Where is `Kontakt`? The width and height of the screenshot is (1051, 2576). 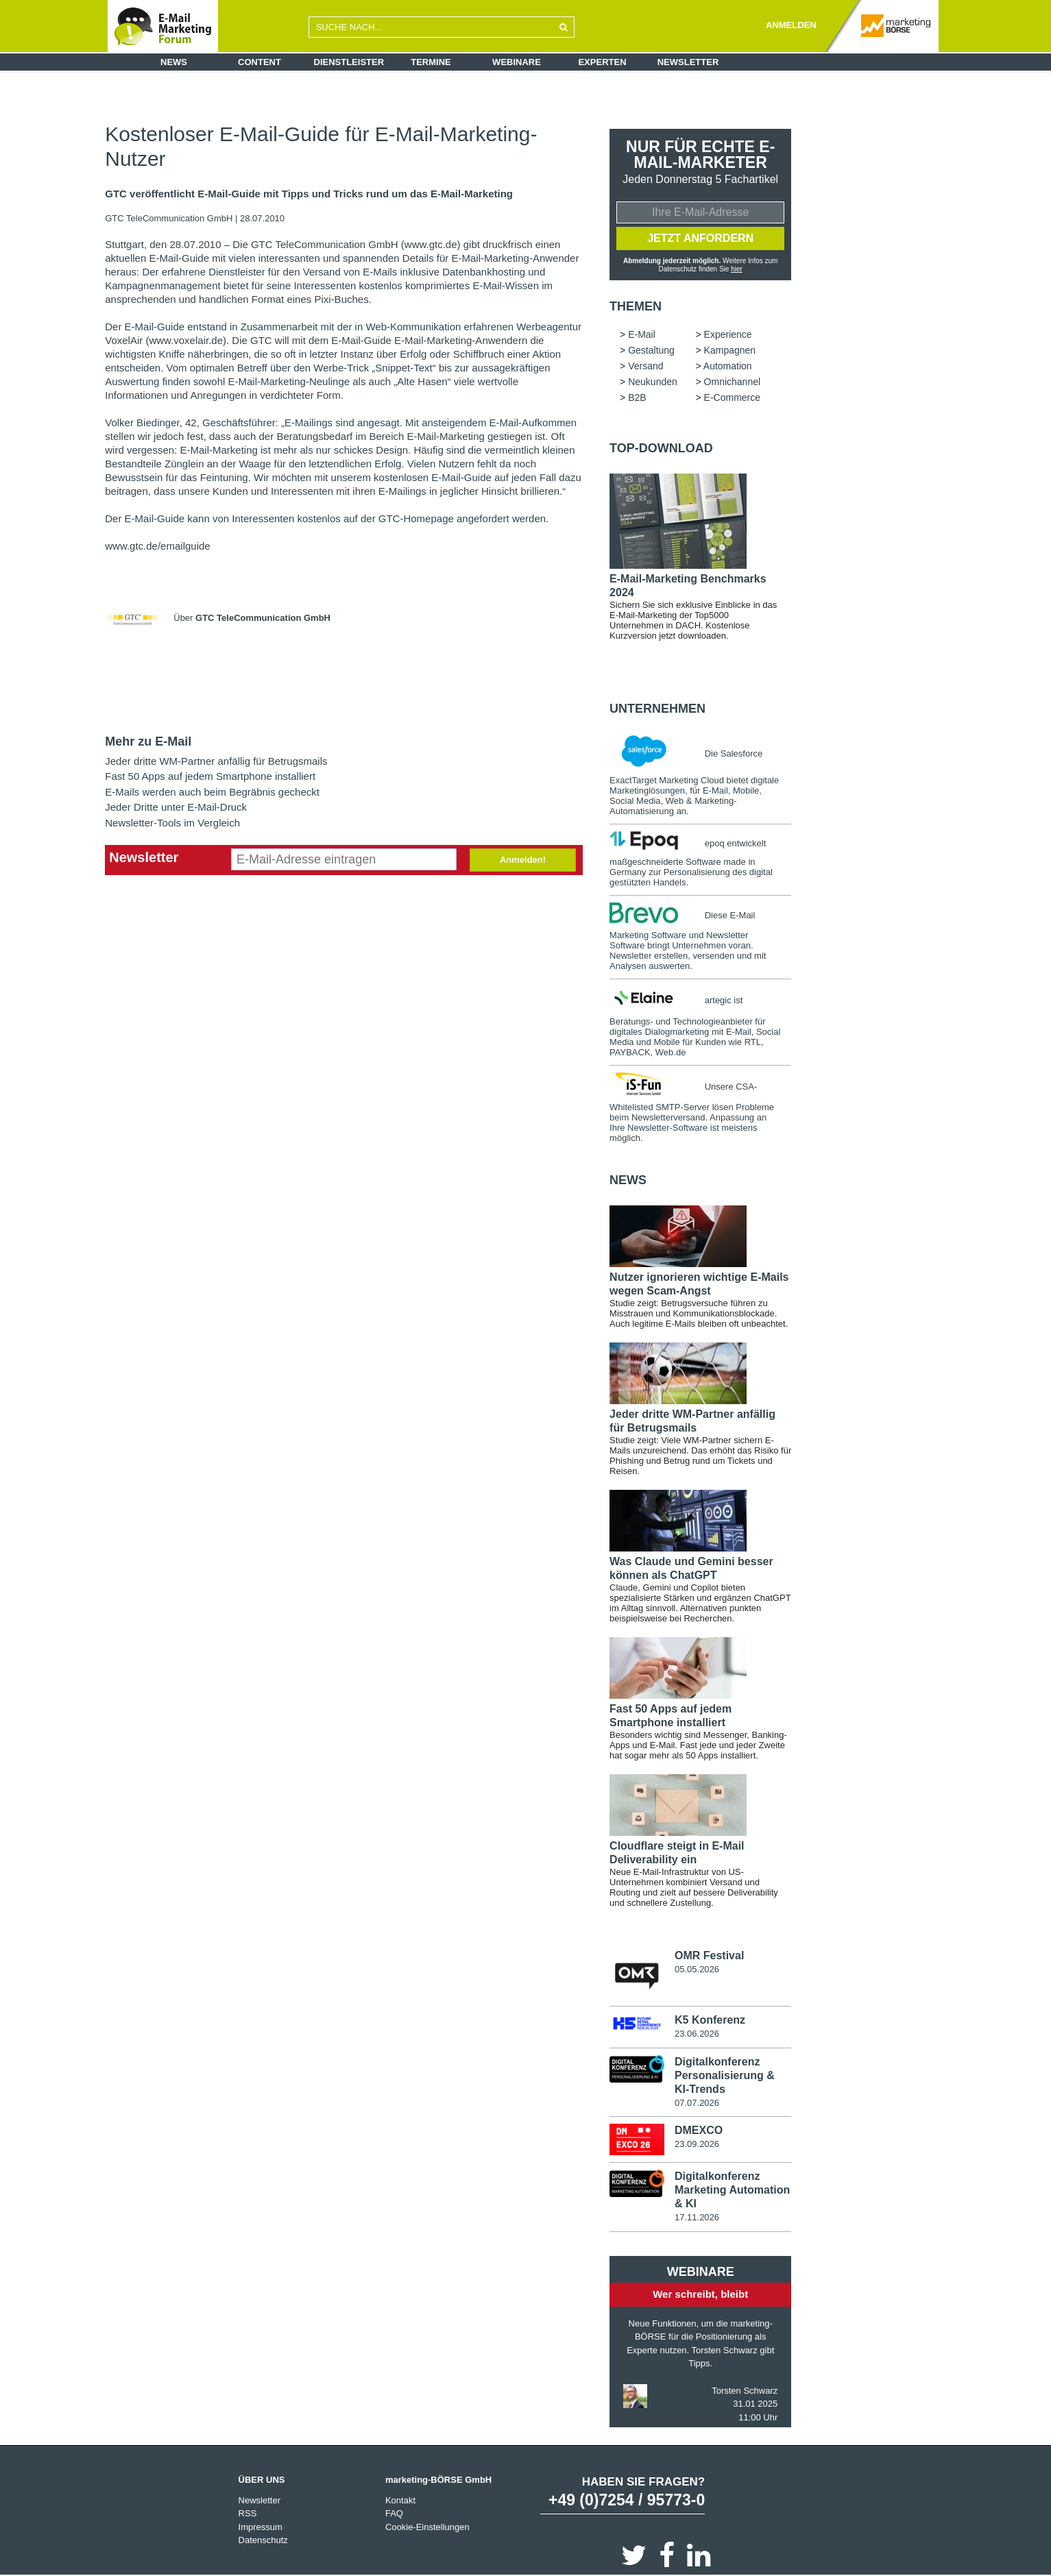
Kontakt is located at coordinates (400, 2500).